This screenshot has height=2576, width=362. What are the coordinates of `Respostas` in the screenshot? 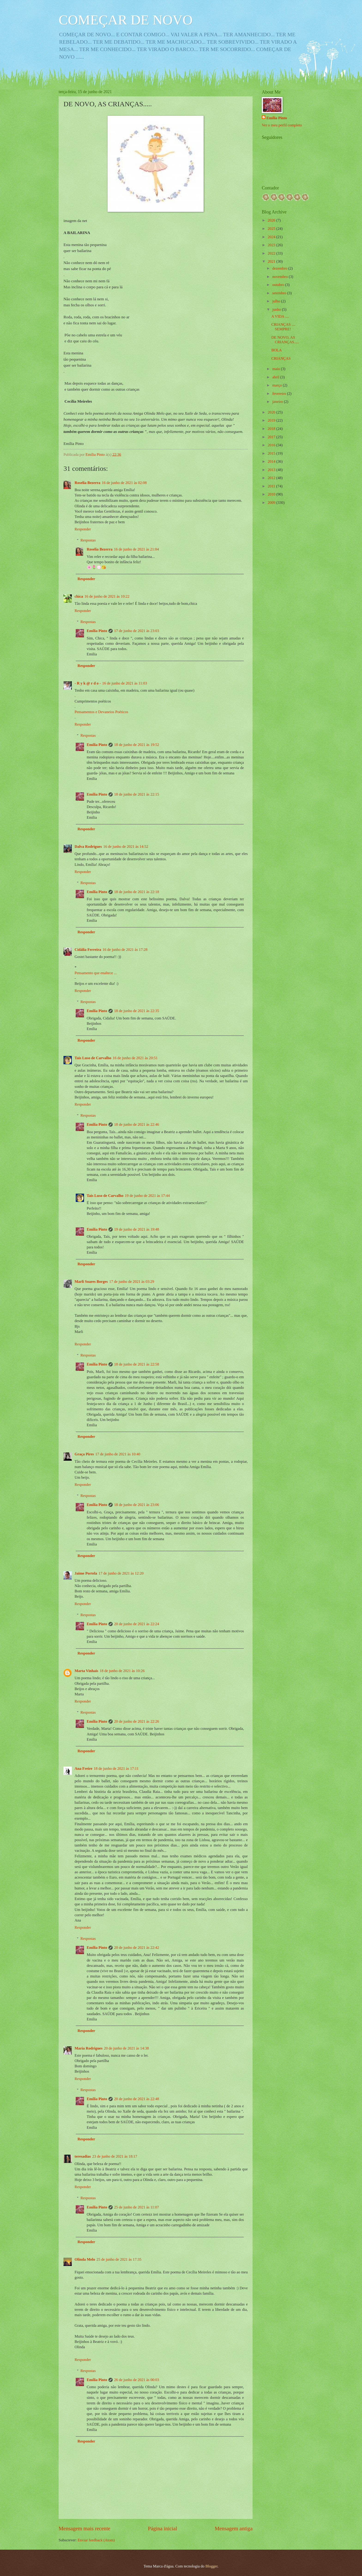 It's located at (88, 540).